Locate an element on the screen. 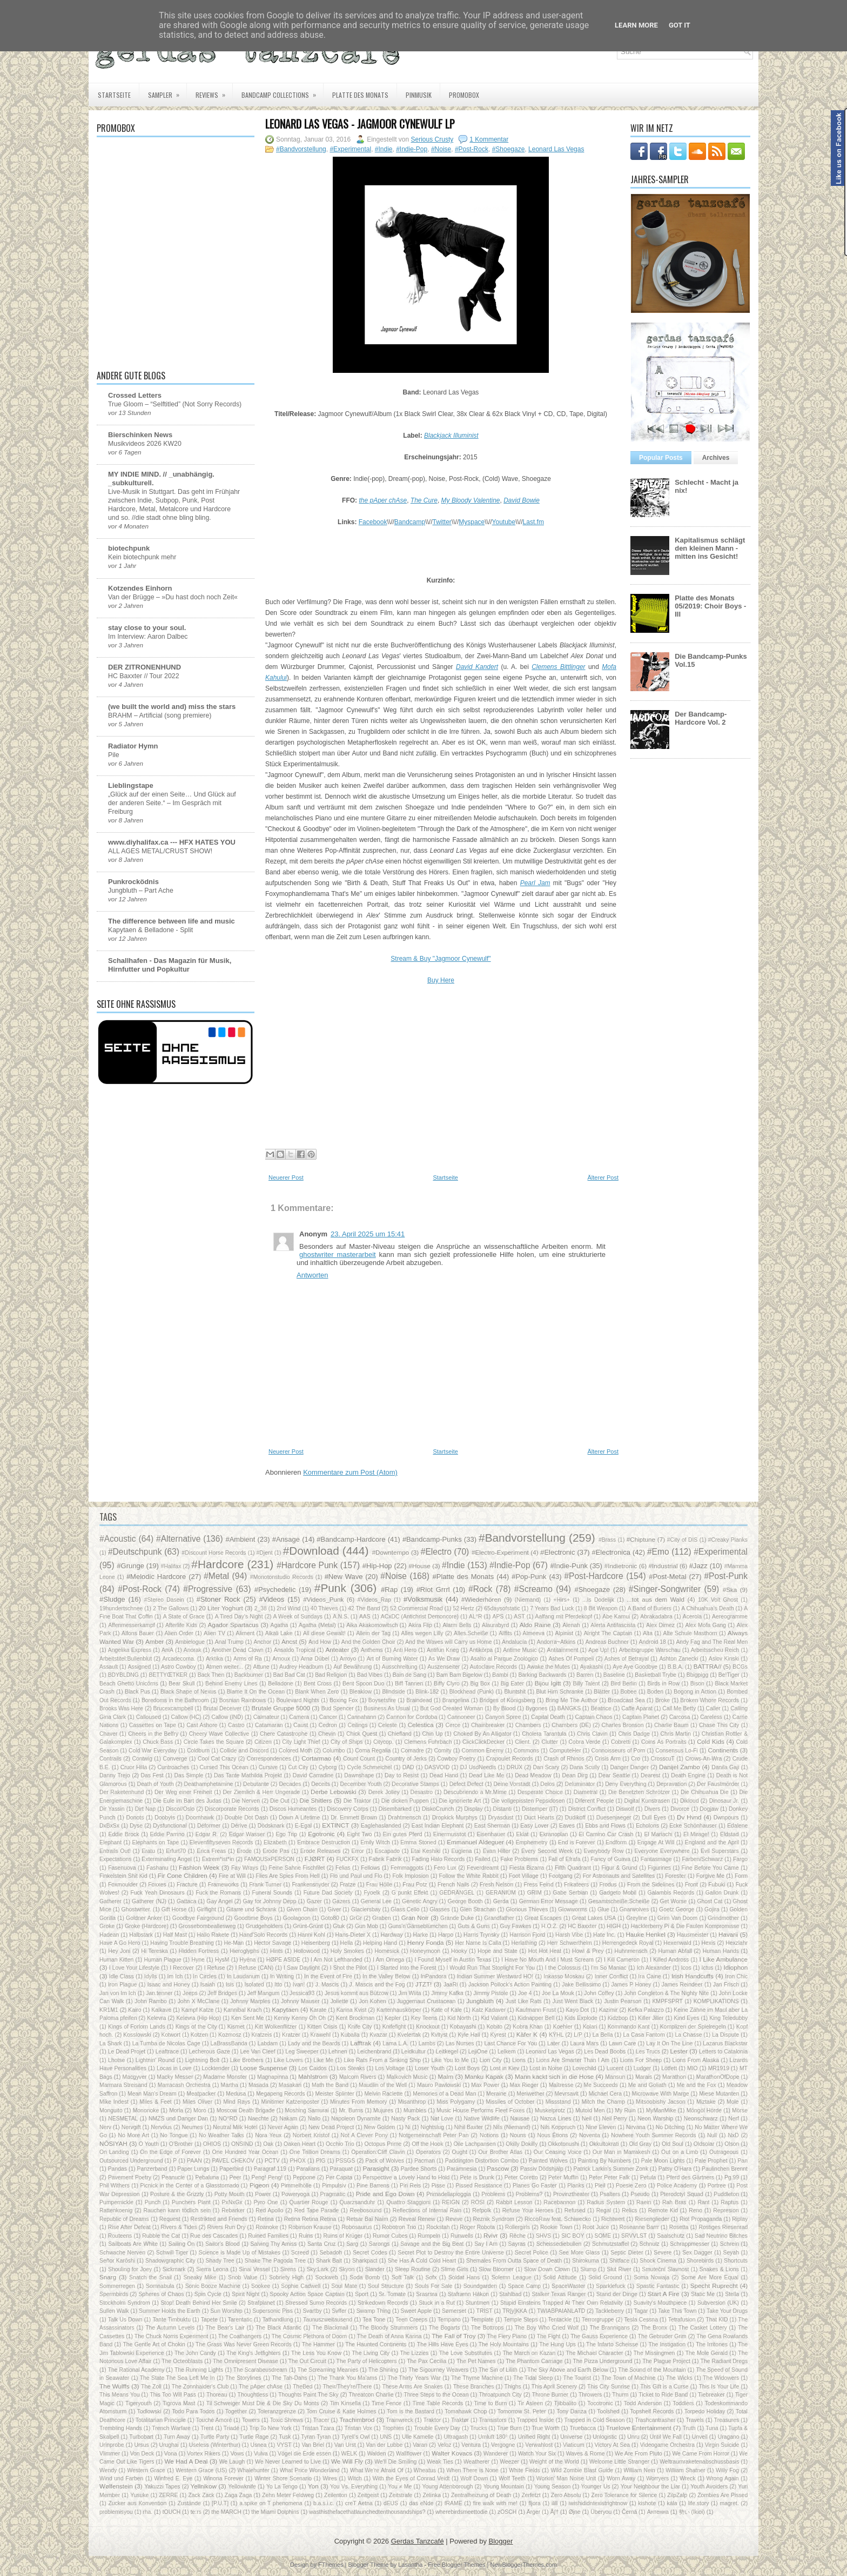 The image size is (847, 2576). Frameworks is located at coordinates (223, 1885).